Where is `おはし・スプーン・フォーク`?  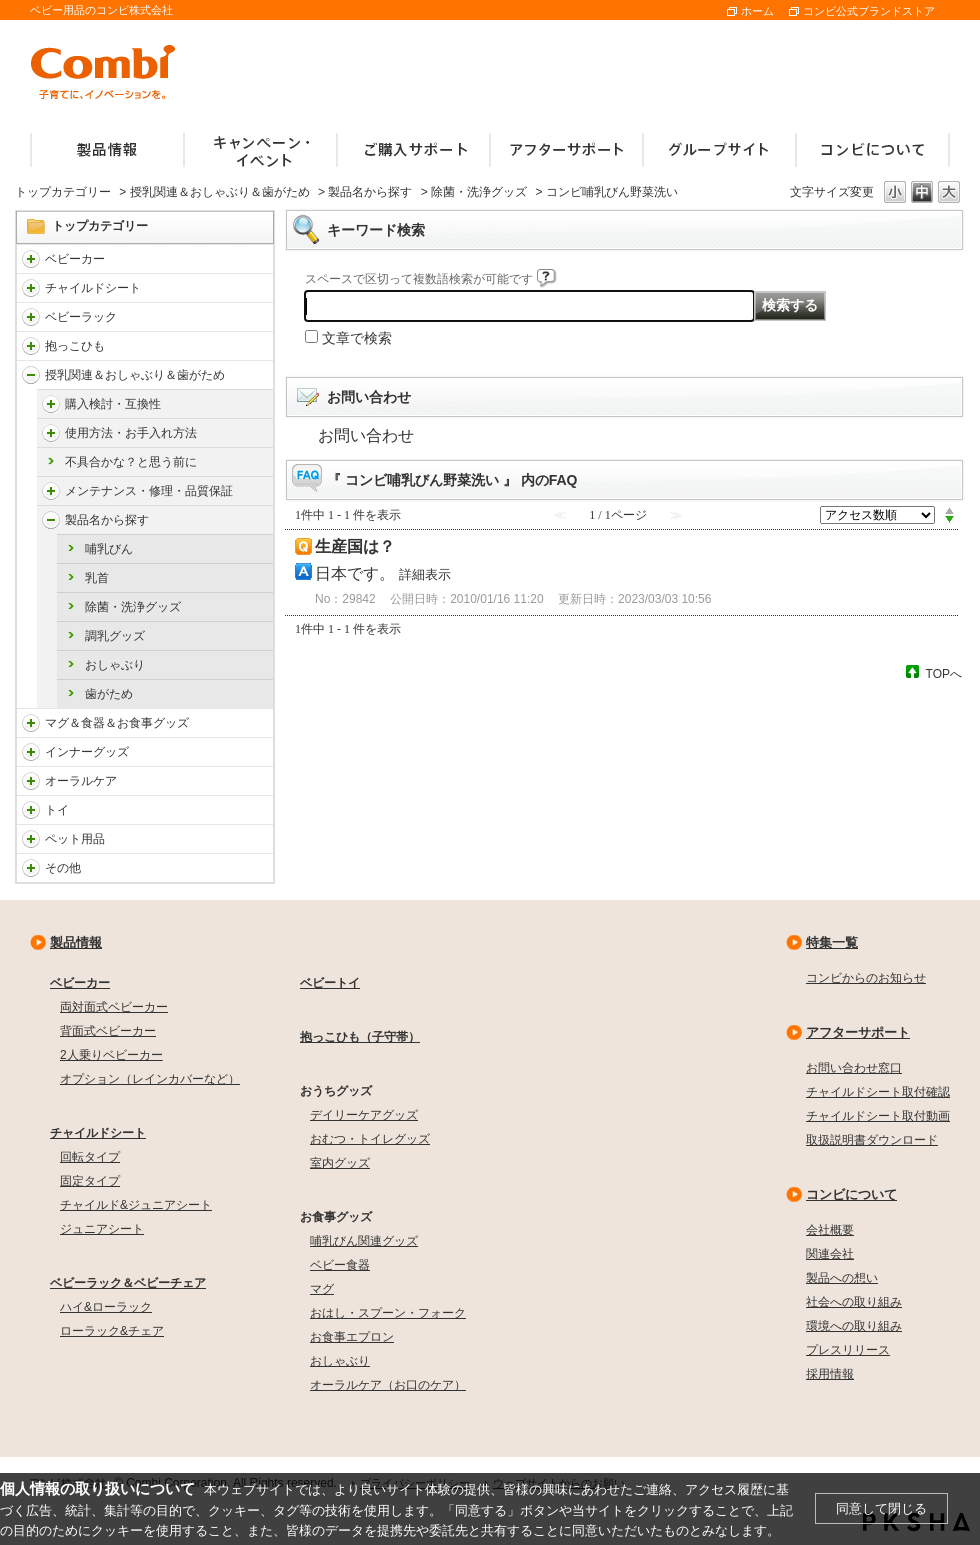
おはし・スプーン・フォーク is located at coordinates (388, 1313).